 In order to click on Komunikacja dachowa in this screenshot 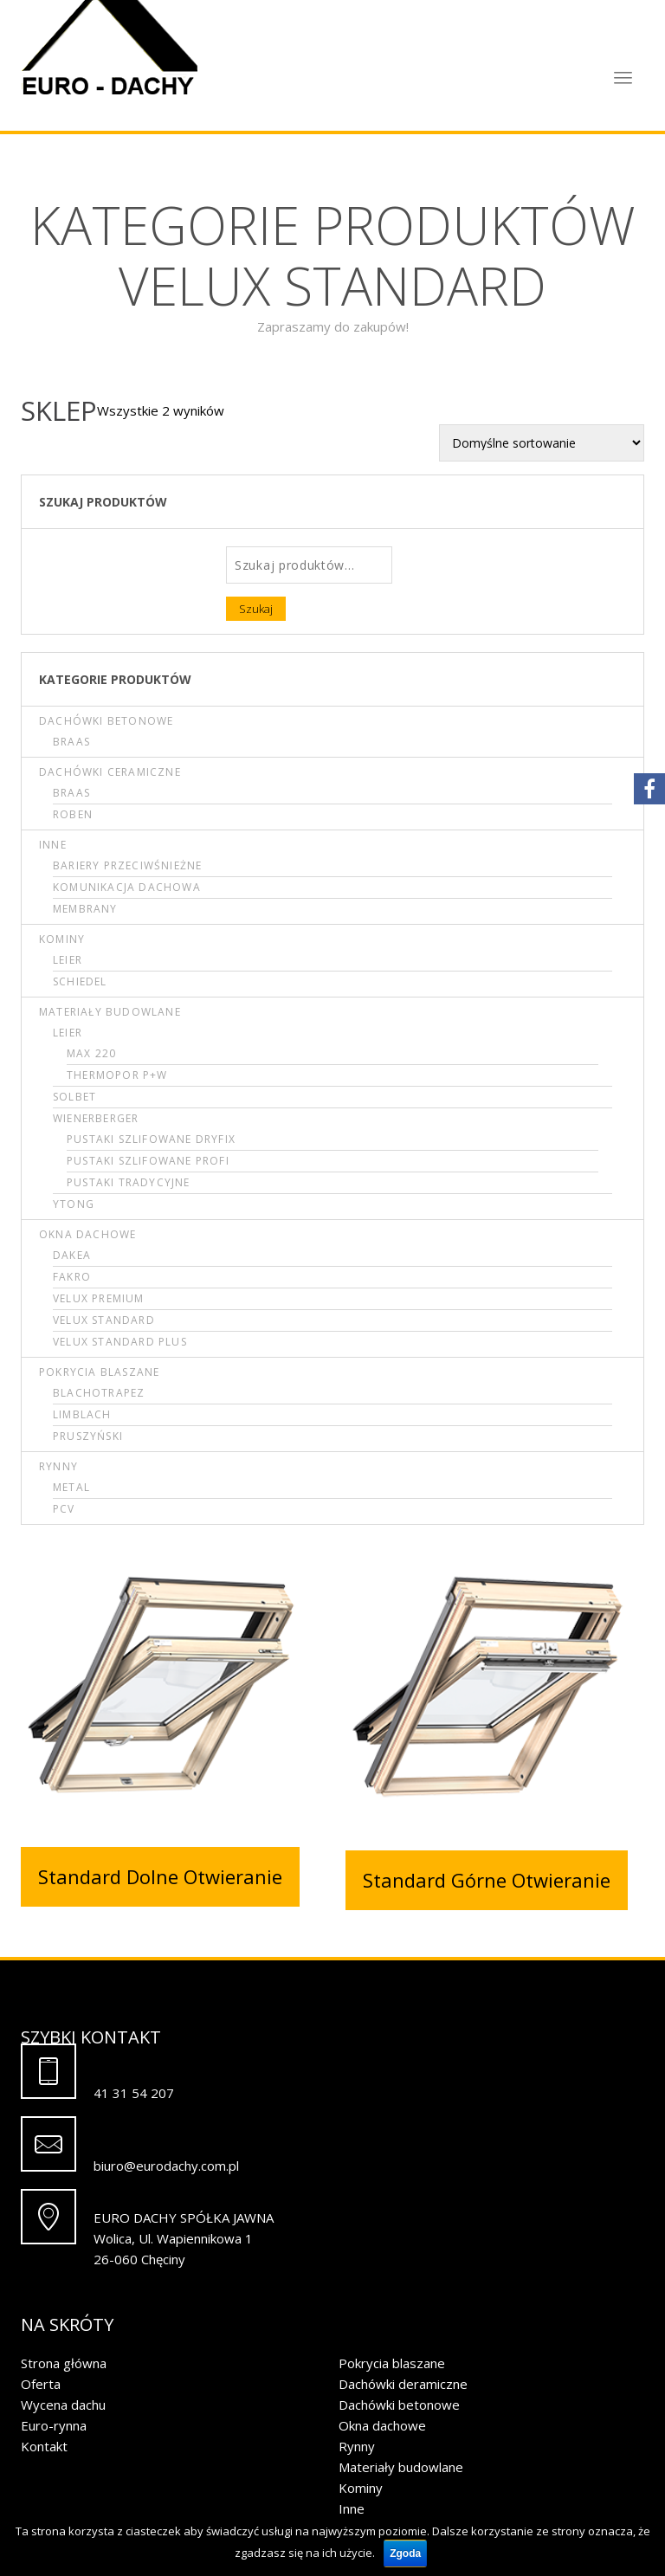, I will do `click(127, 887)`.